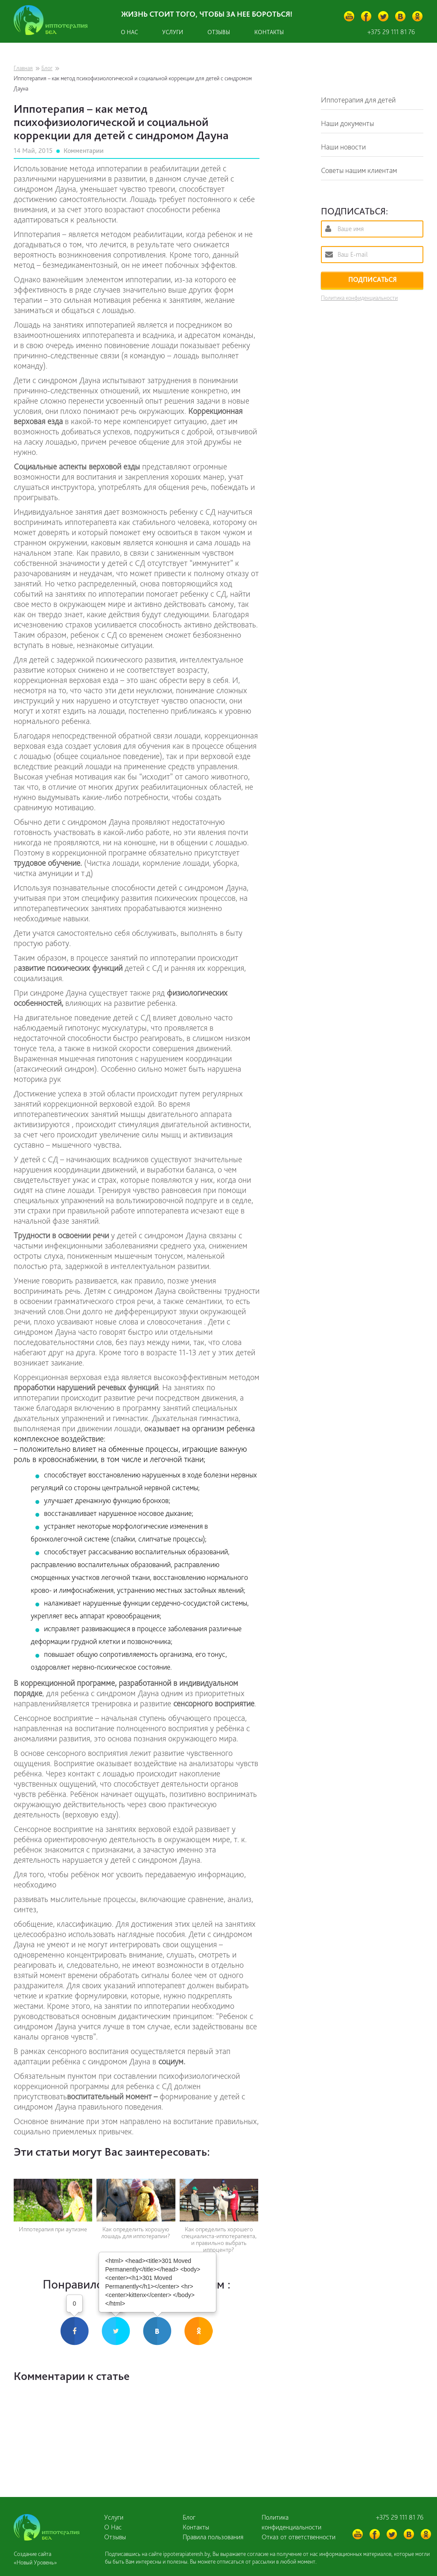  What do you see at coordinates (343, 146) in the screenshot?
I see `Наши новости` at bounding box center [343, 146].